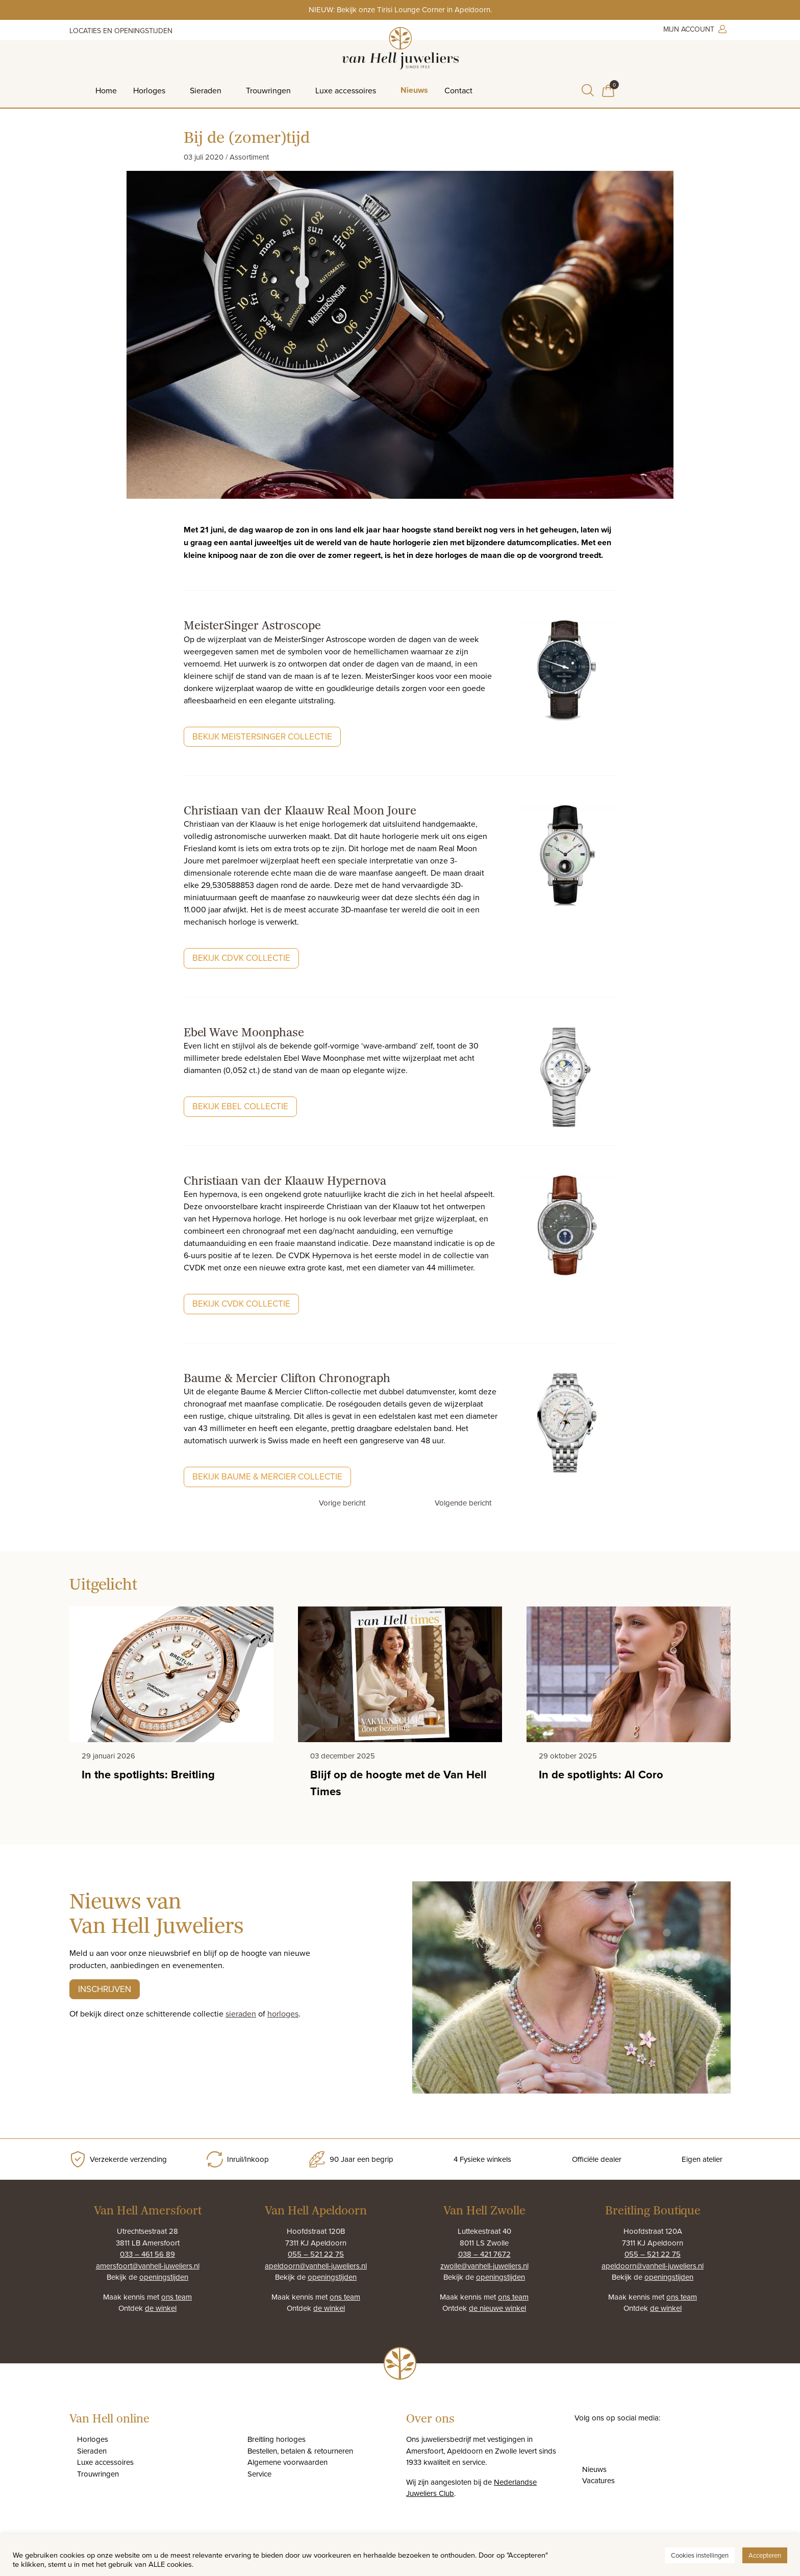  What do you see at coordinates (484, 2254) in the screenshot?
I see `038 – 421 7672` at bounding box center [484, 2254].